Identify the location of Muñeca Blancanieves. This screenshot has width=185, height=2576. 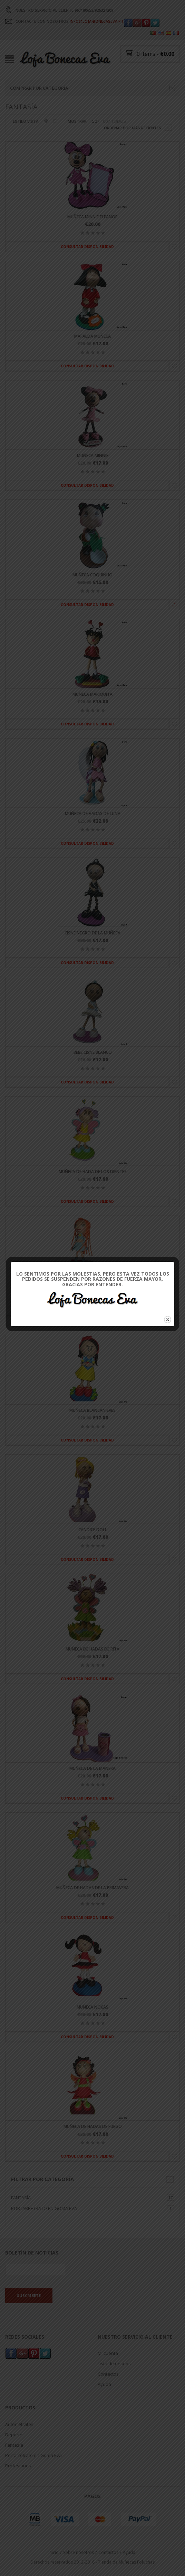
(92, 1411).